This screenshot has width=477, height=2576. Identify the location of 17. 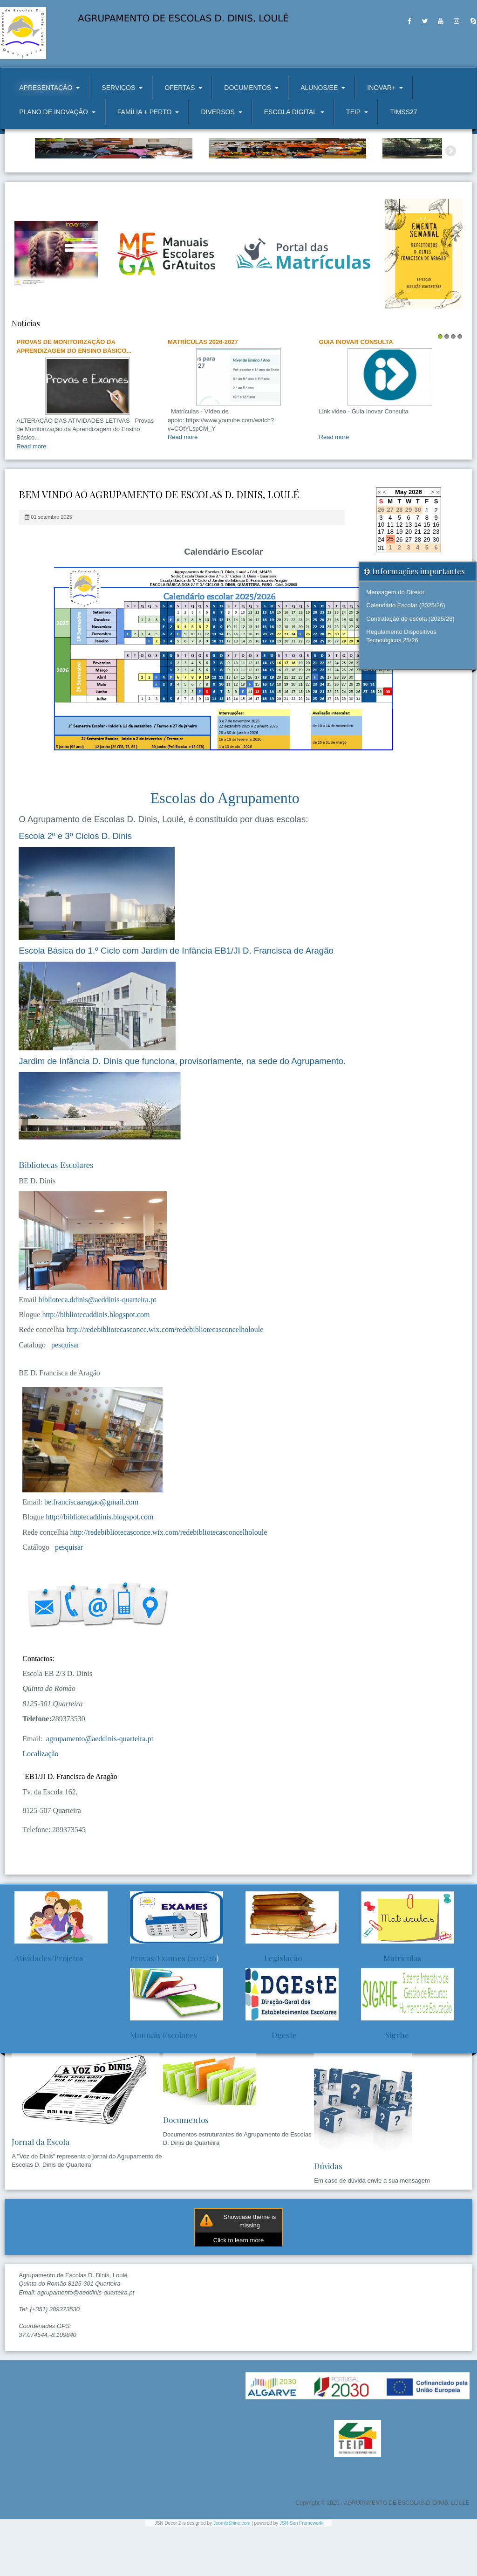
(381, 580).